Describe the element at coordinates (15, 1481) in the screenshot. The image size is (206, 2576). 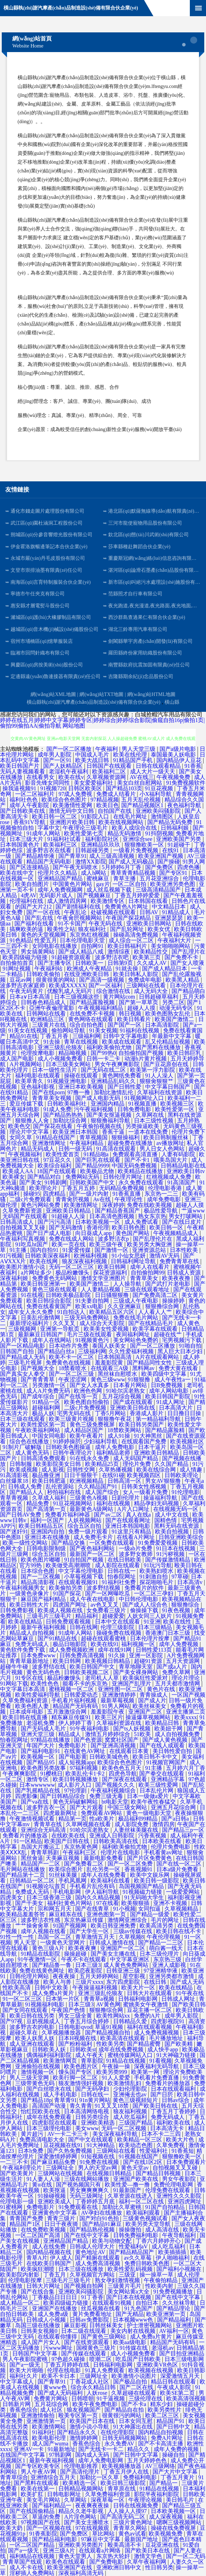
I see `白丝爆浆18` at that location.